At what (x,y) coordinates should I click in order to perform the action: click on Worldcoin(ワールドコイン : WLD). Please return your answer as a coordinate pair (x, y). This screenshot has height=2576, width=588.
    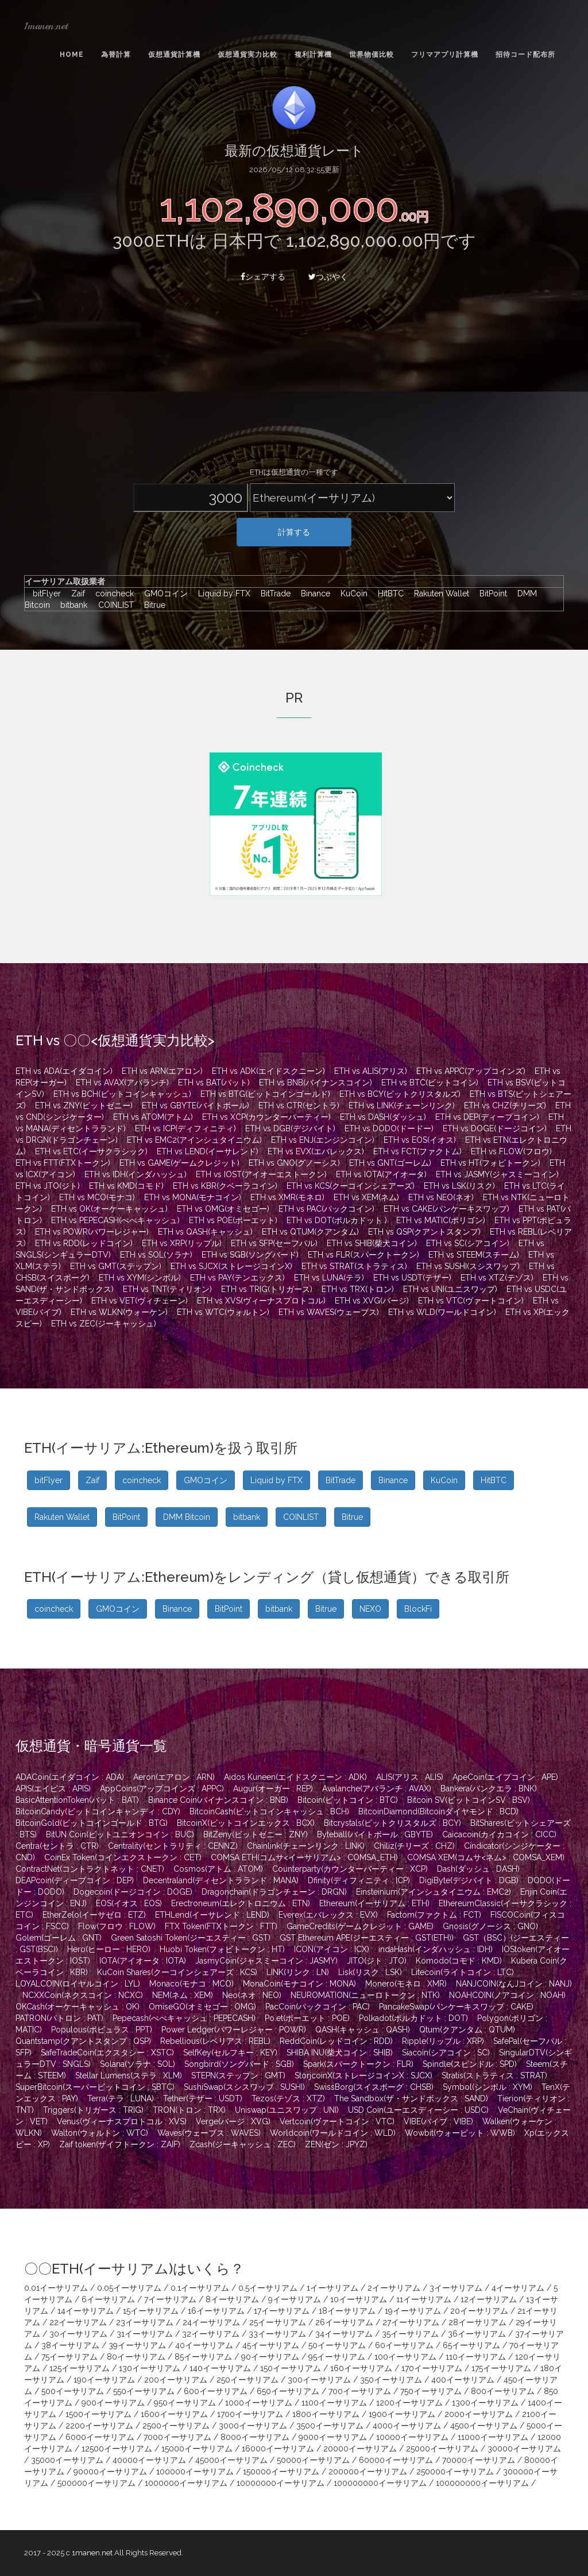
    Looking at the image, I should click on (333, 2132).